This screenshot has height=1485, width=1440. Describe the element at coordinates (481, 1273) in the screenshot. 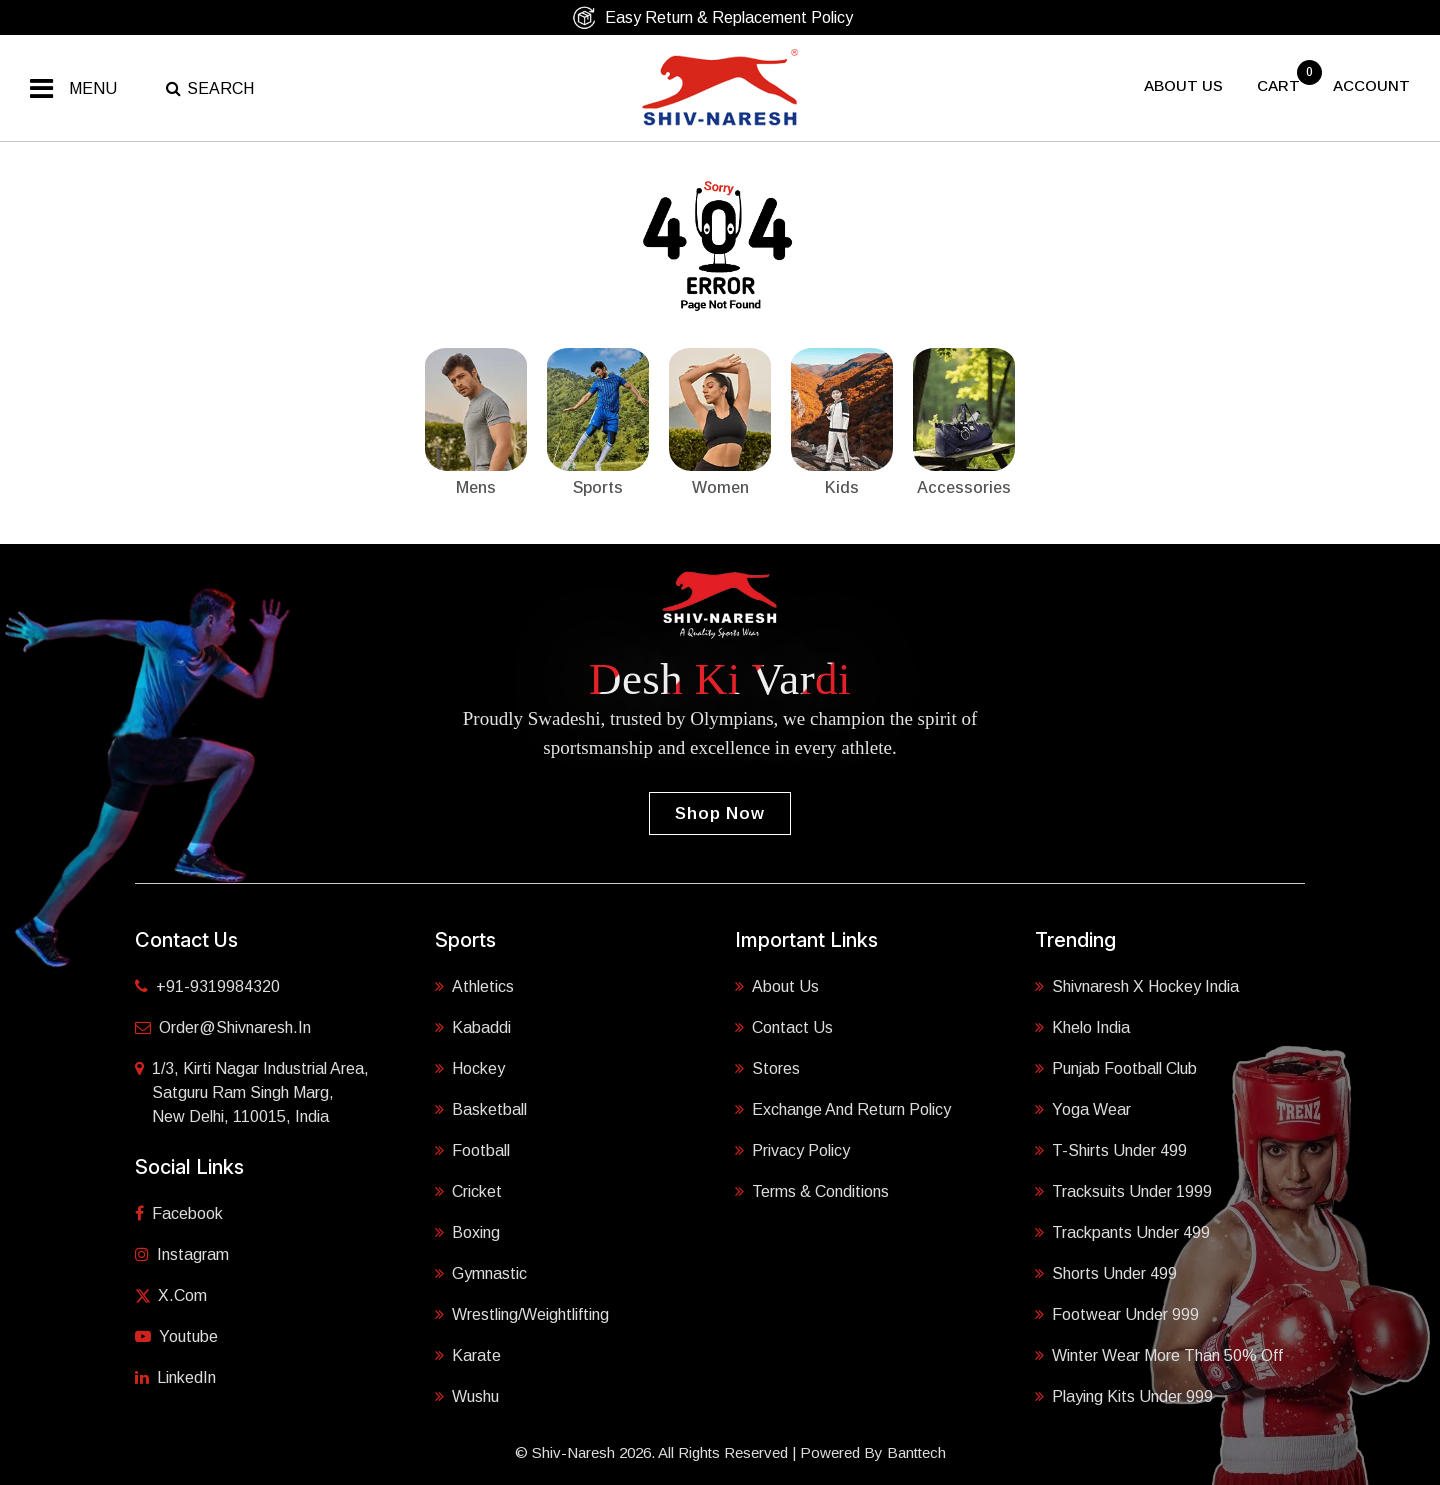

I see `Gymnastic` at that location.